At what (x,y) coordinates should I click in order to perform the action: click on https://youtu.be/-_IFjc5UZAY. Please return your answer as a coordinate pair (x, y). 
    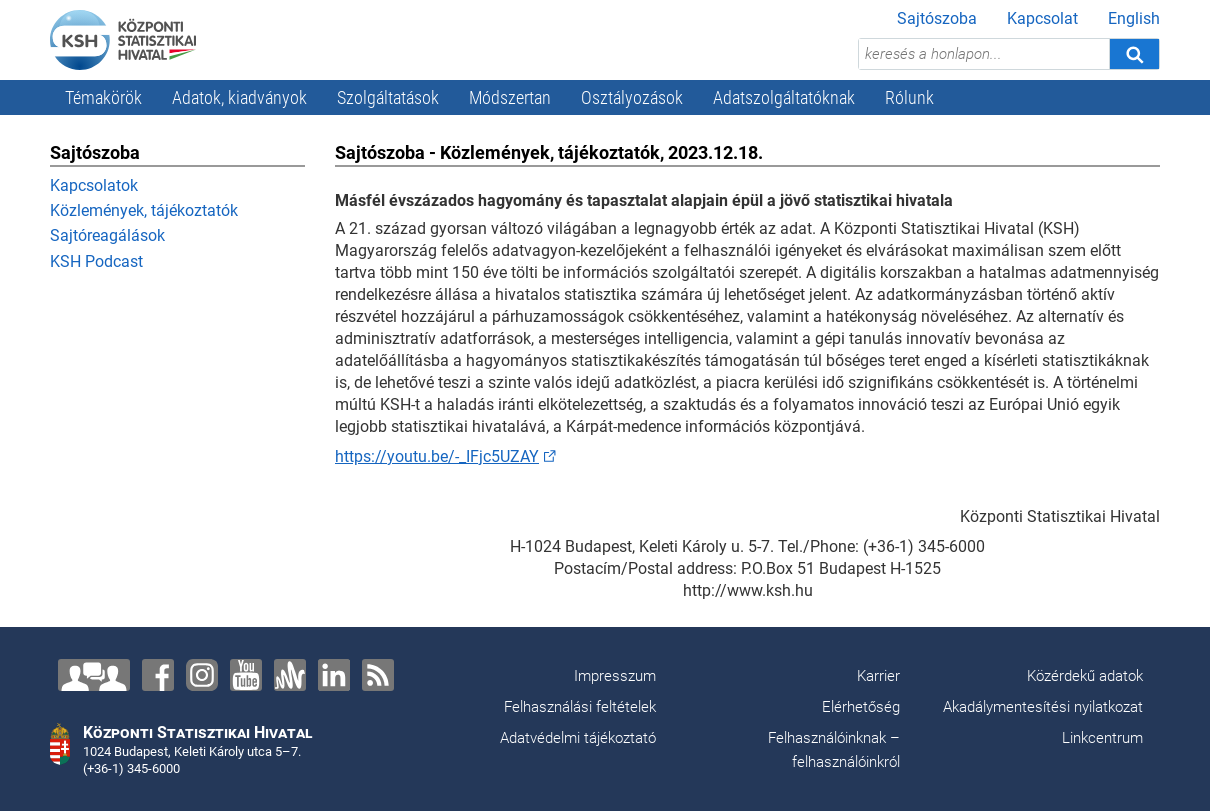
    Looking at the image, I should click on (437, 456).